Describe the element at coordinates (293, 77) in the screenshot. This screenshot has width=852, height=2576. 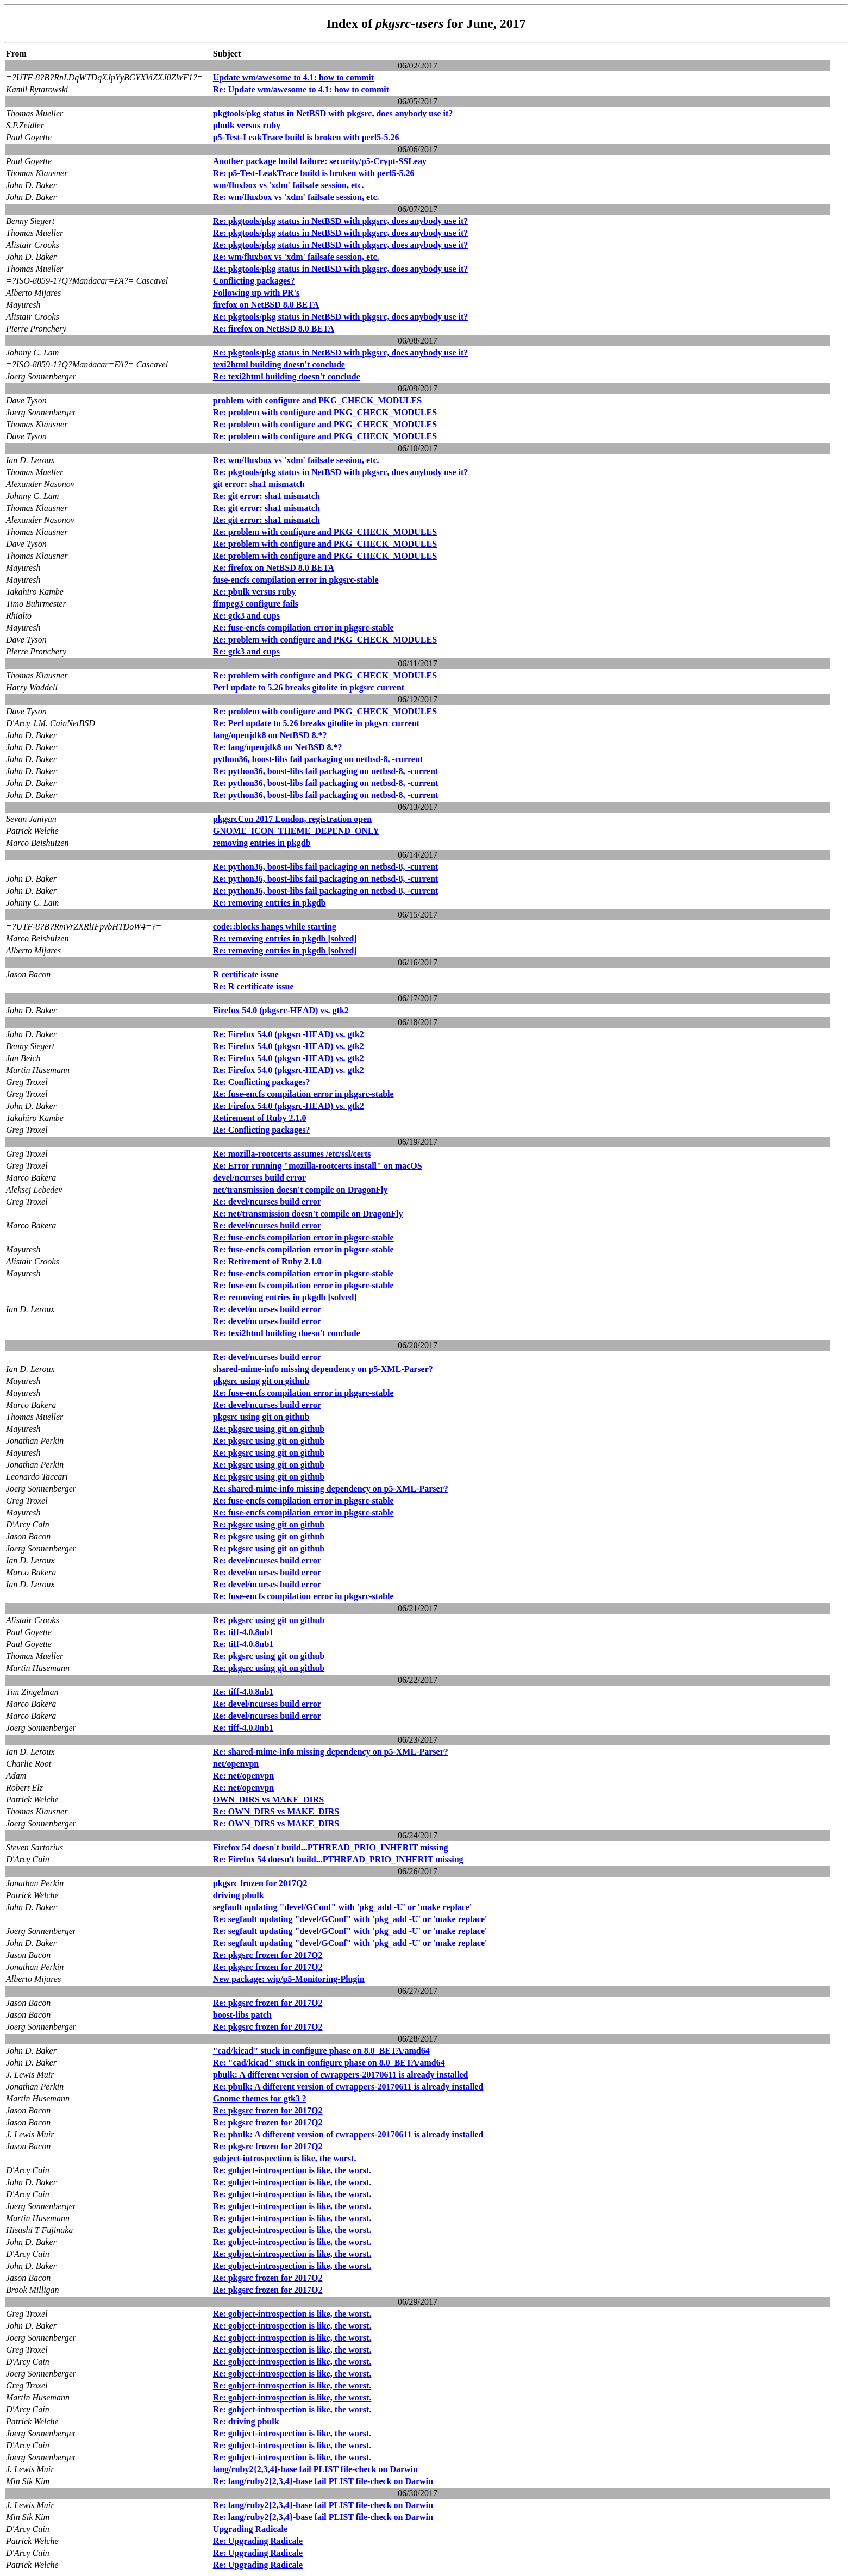
I see `Update wm/awesome to 4.1: how to commit` at that location.